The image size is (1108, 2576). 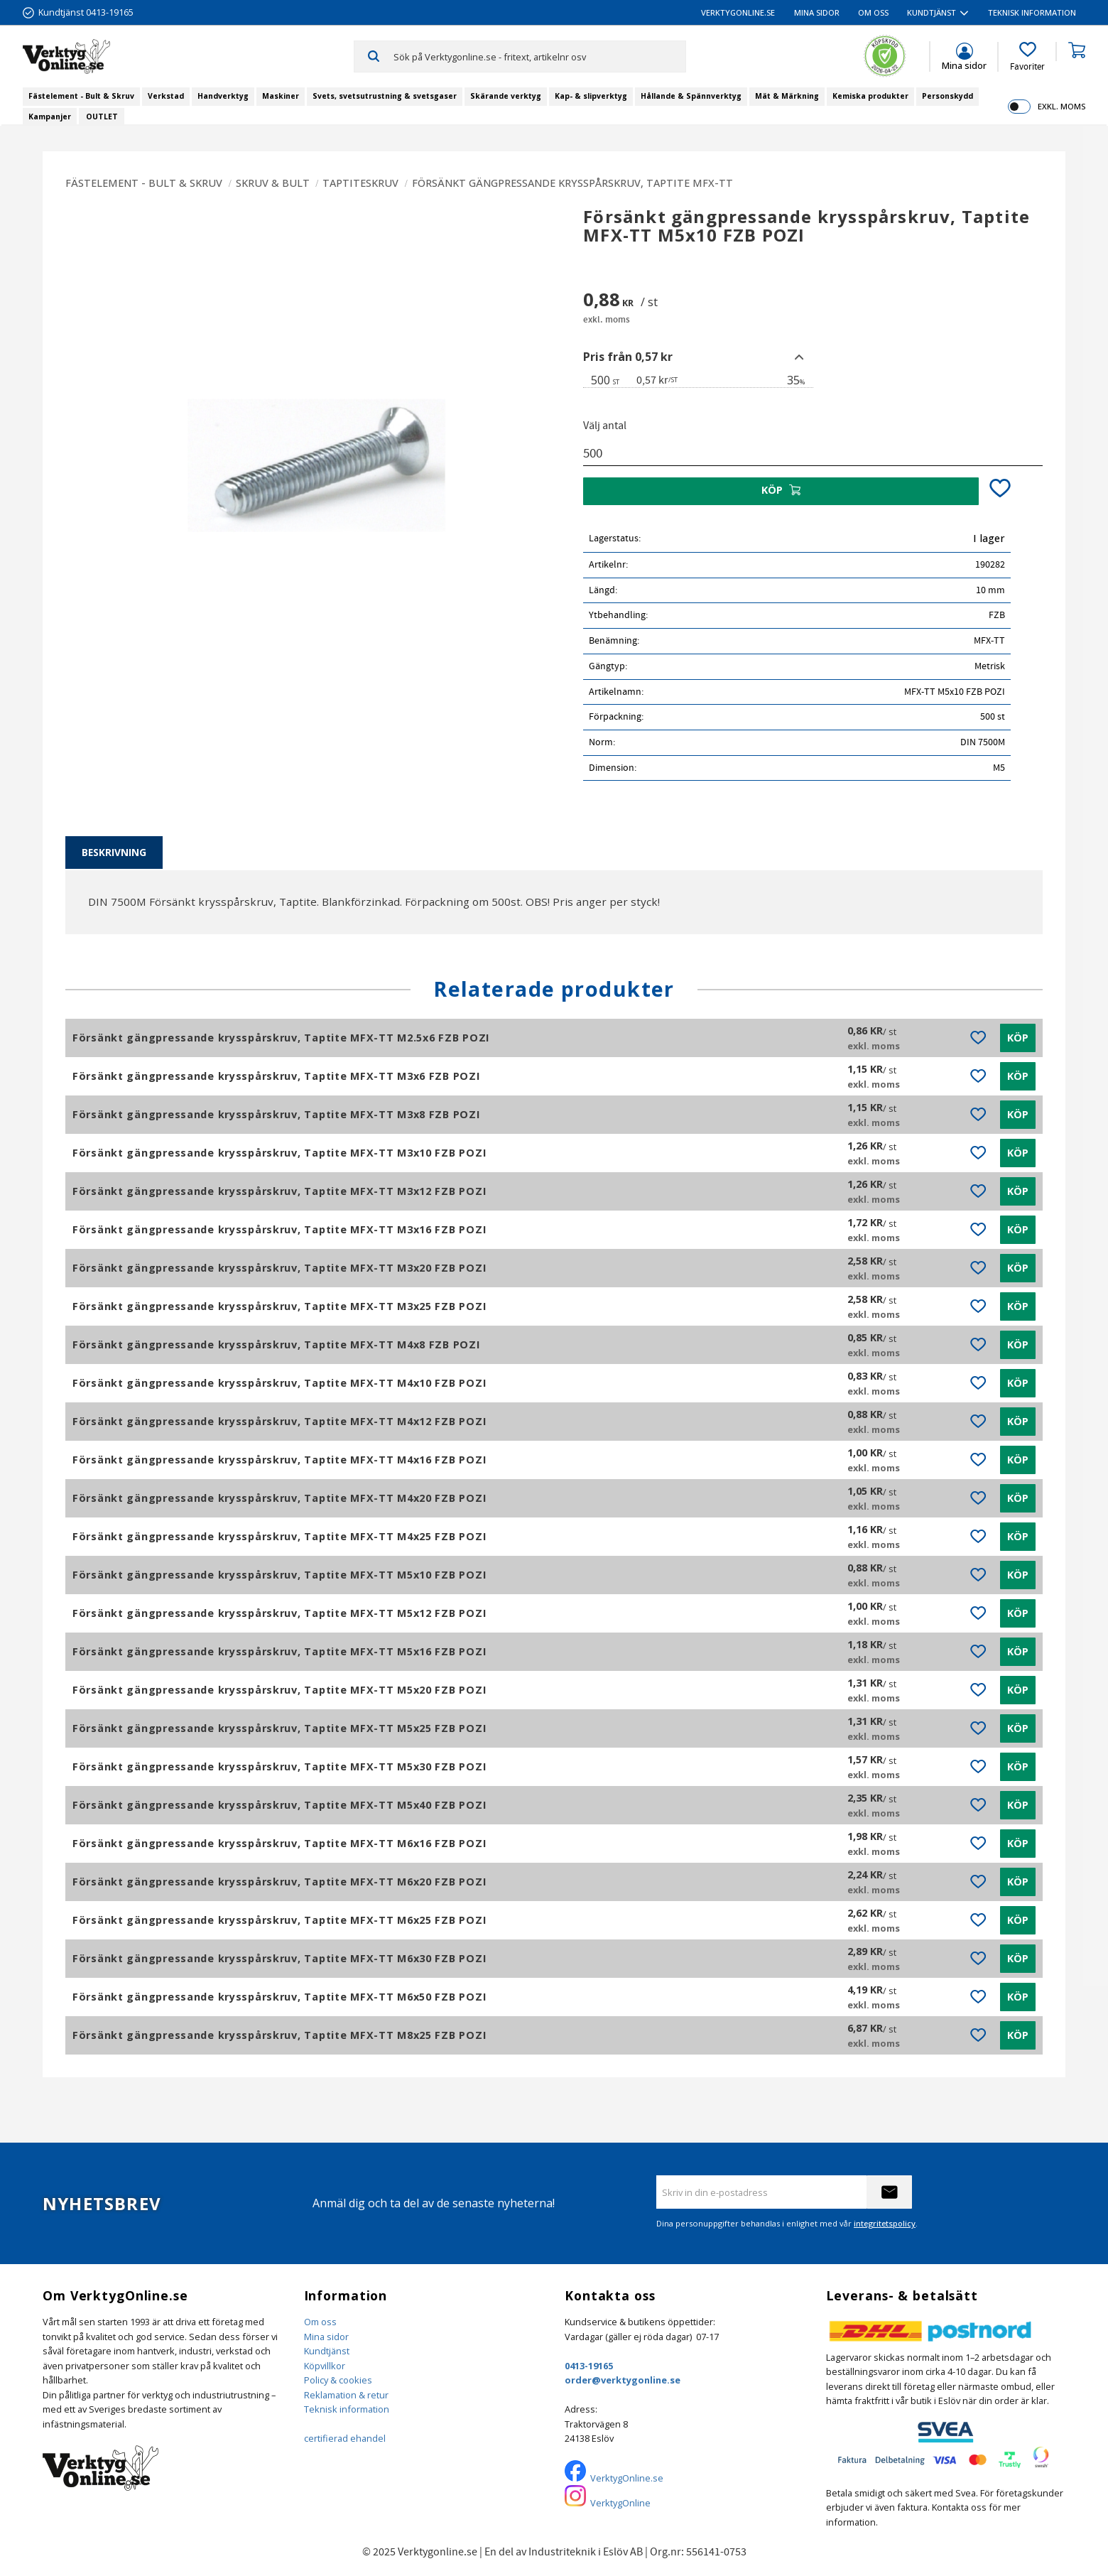 I want to click on Mina sidor, so click(x=326, y=2336).